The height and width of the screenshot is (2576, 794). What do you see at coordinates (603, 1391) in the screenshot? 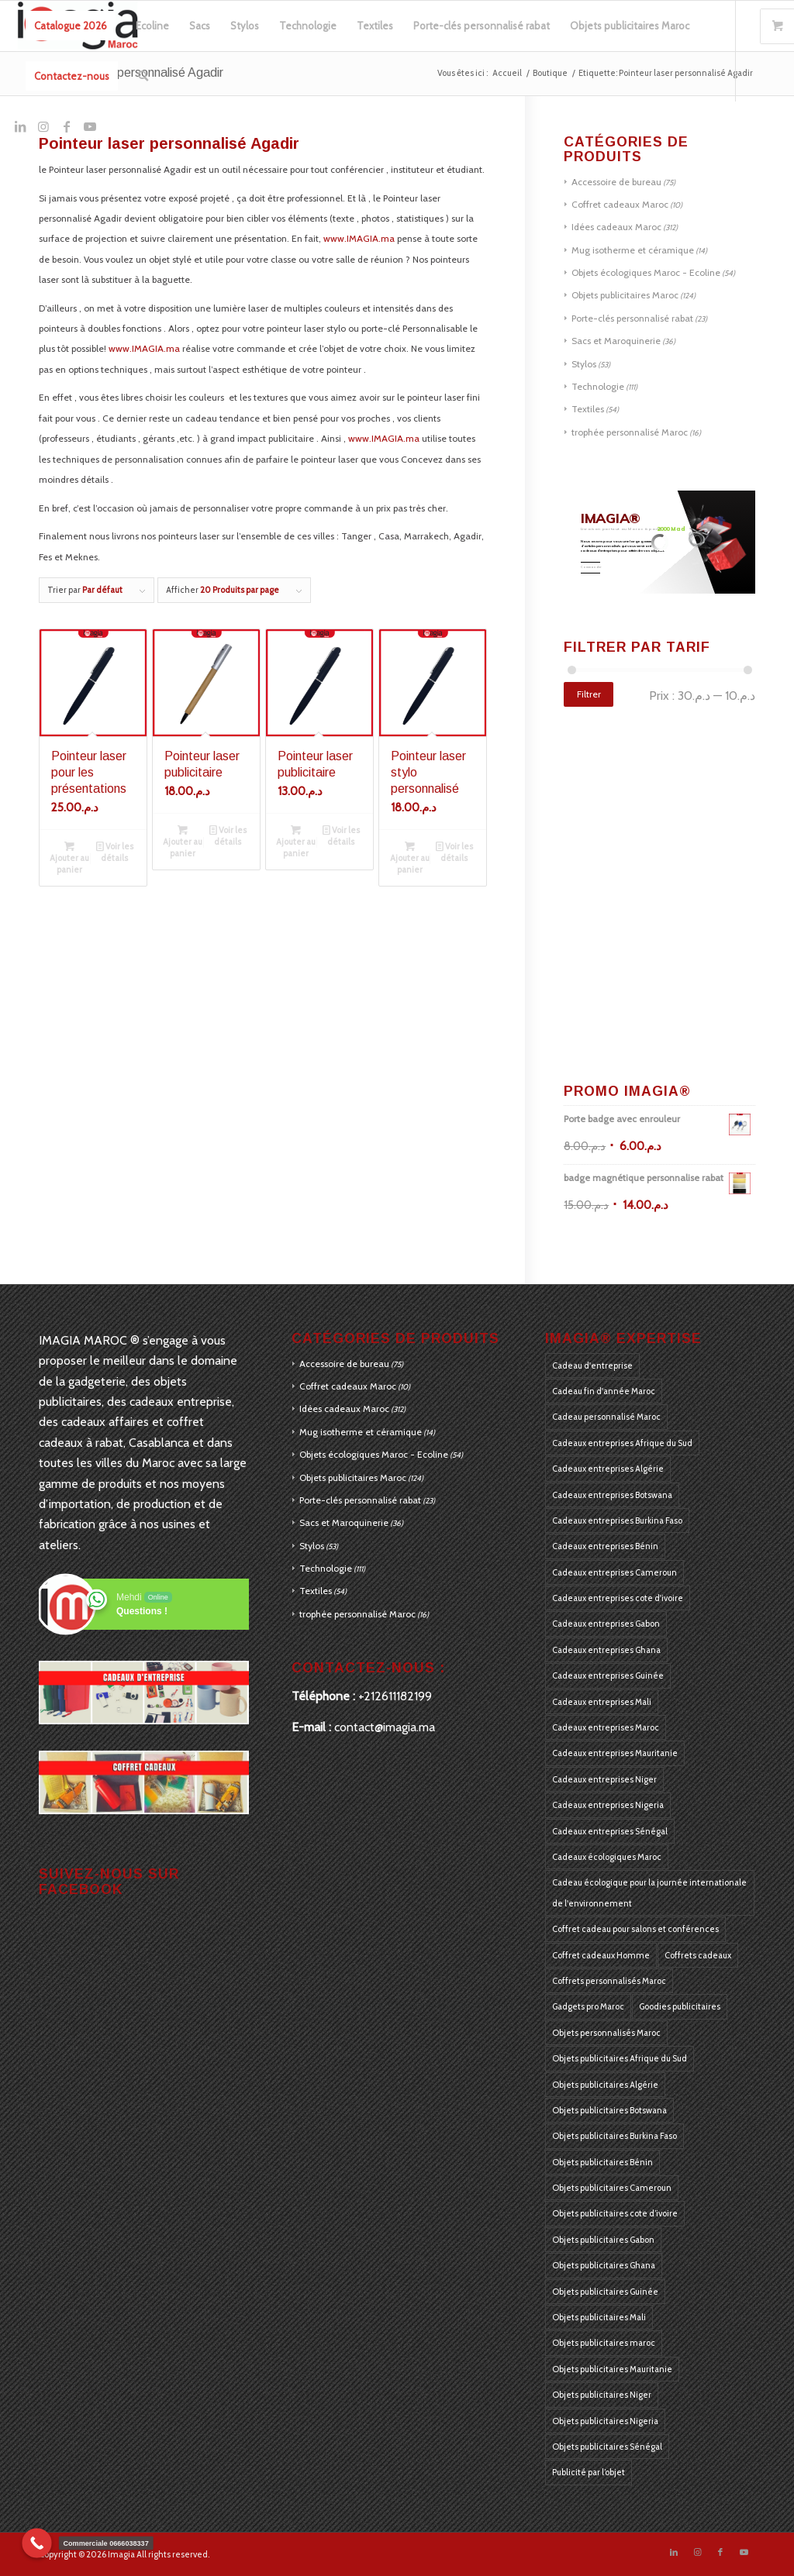
I see `Cadeau fin d'année Maroc [Cadeau fin d'année Maroc (126 produit)]` at bounding box center [603, 1391].